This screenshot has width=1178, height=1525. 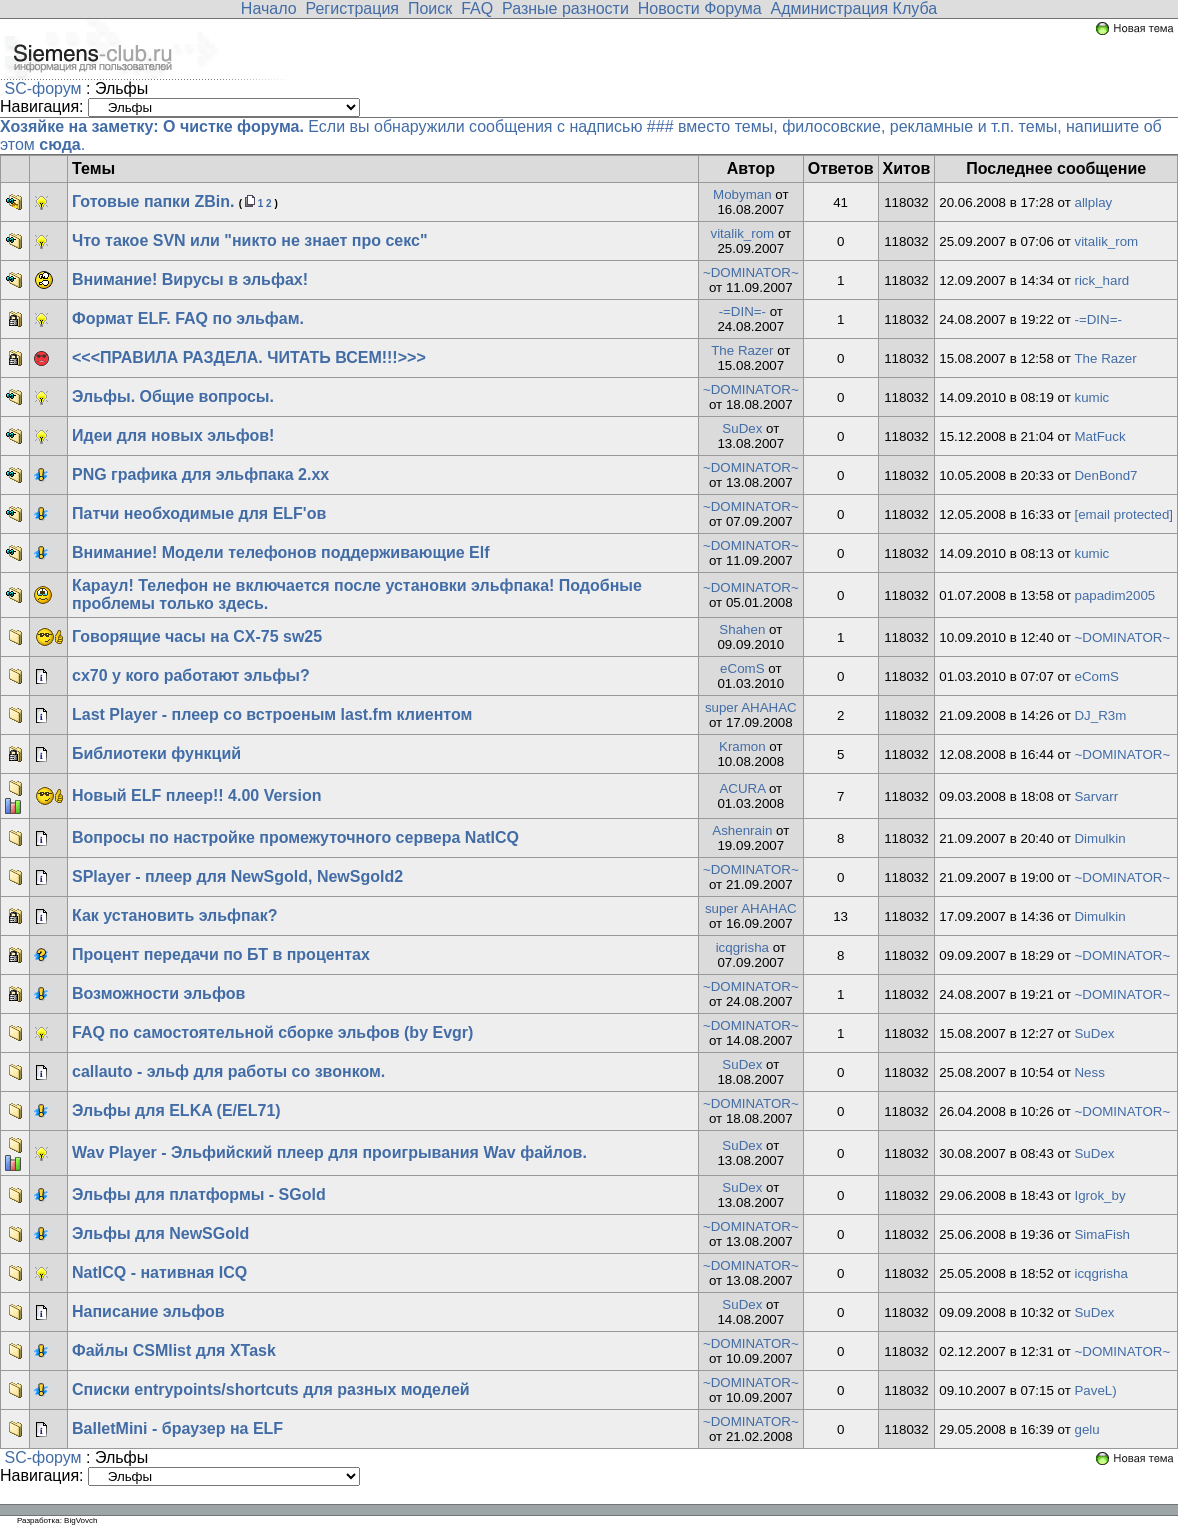 I want to click on icqgrisha, so click(x=742, y=947).